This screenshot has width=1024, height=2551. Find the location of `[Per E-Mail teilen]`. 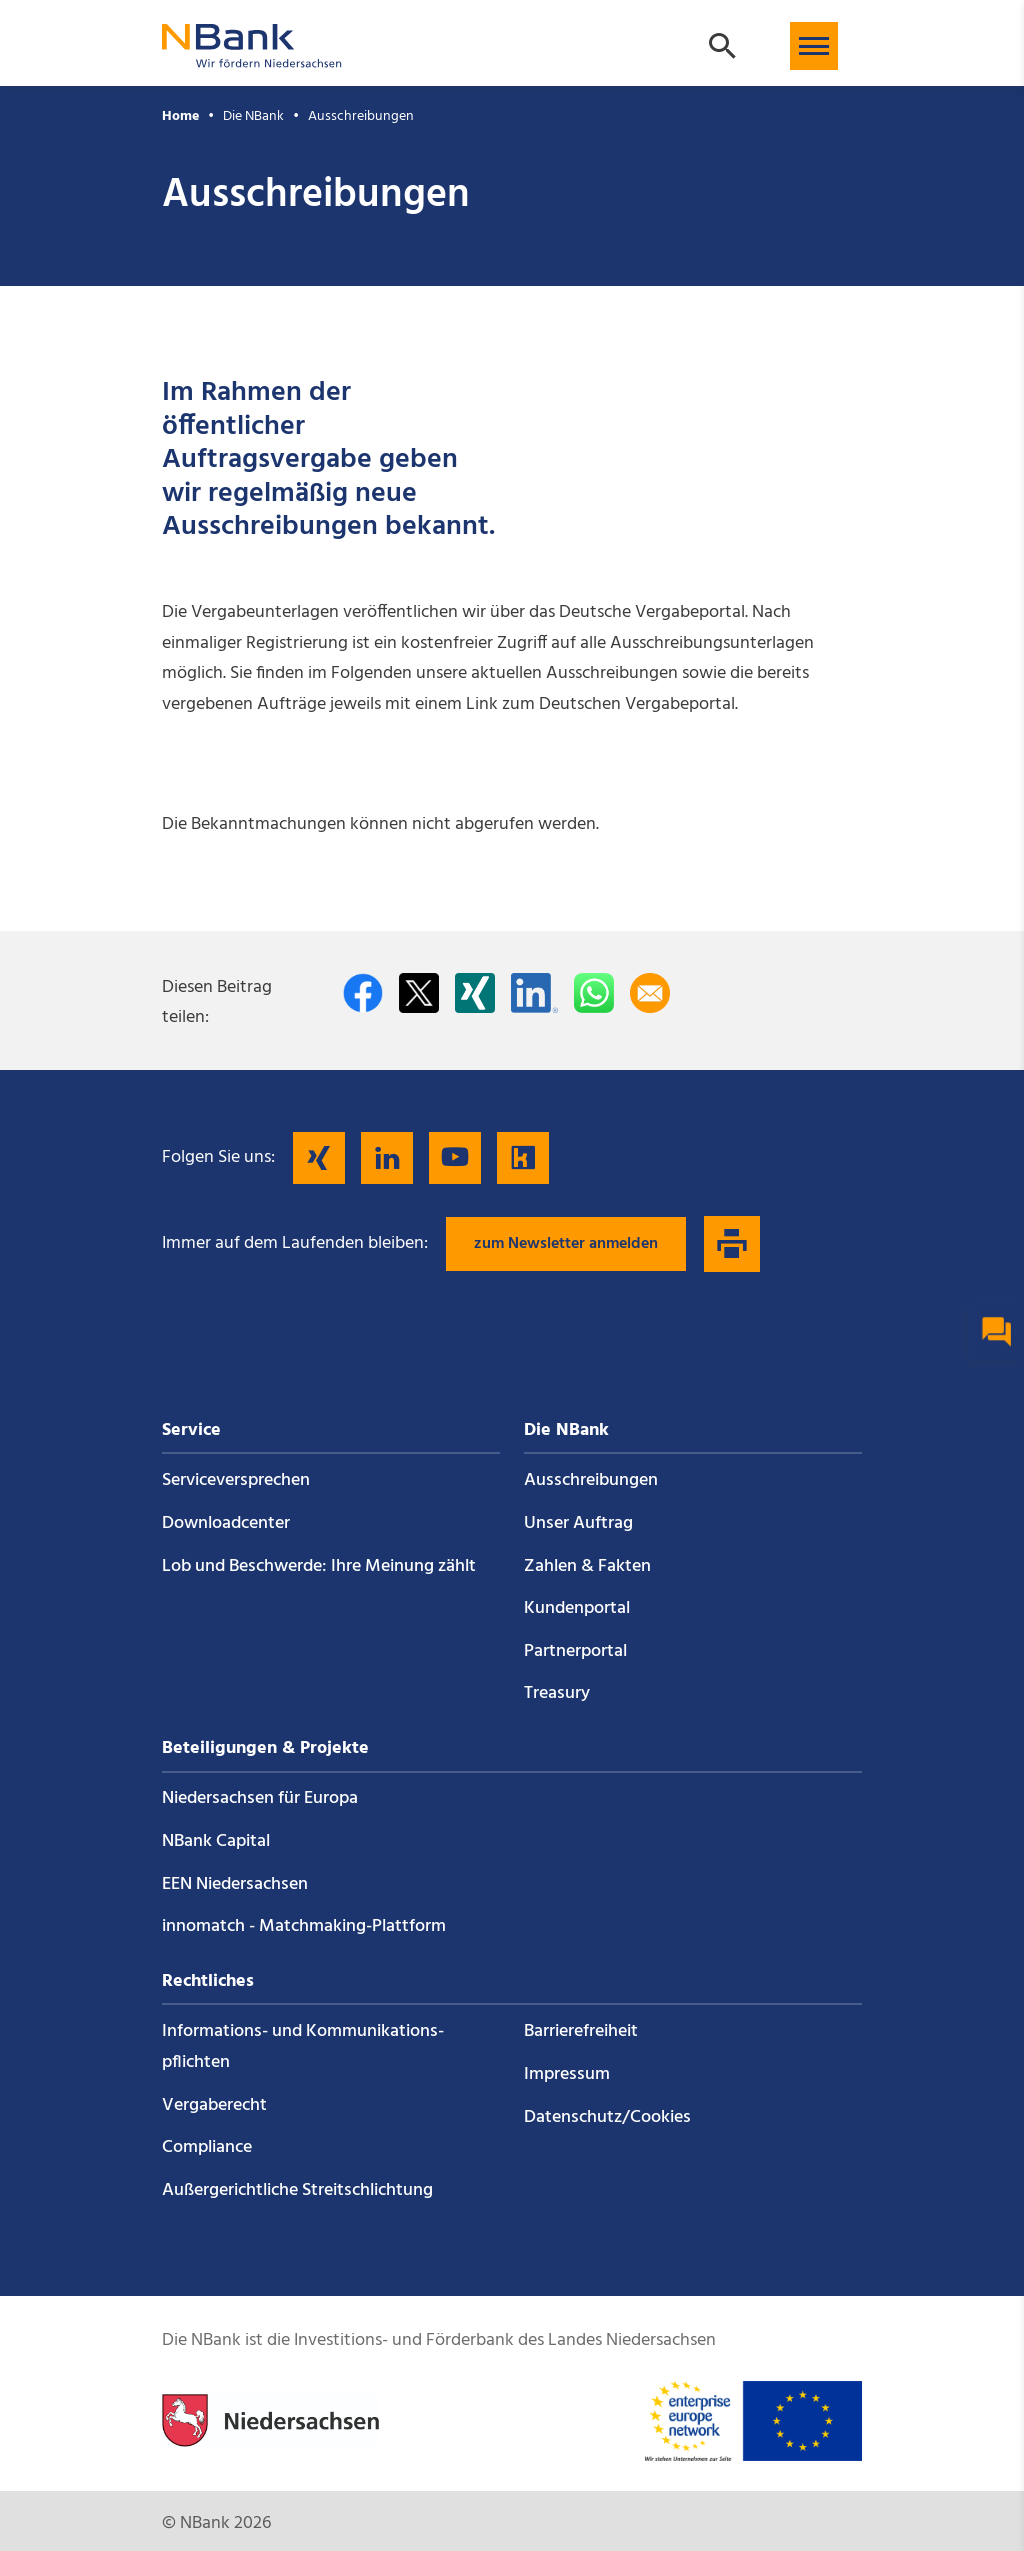

[Per E-Mail teilen] is located at coordinates (650, 993).